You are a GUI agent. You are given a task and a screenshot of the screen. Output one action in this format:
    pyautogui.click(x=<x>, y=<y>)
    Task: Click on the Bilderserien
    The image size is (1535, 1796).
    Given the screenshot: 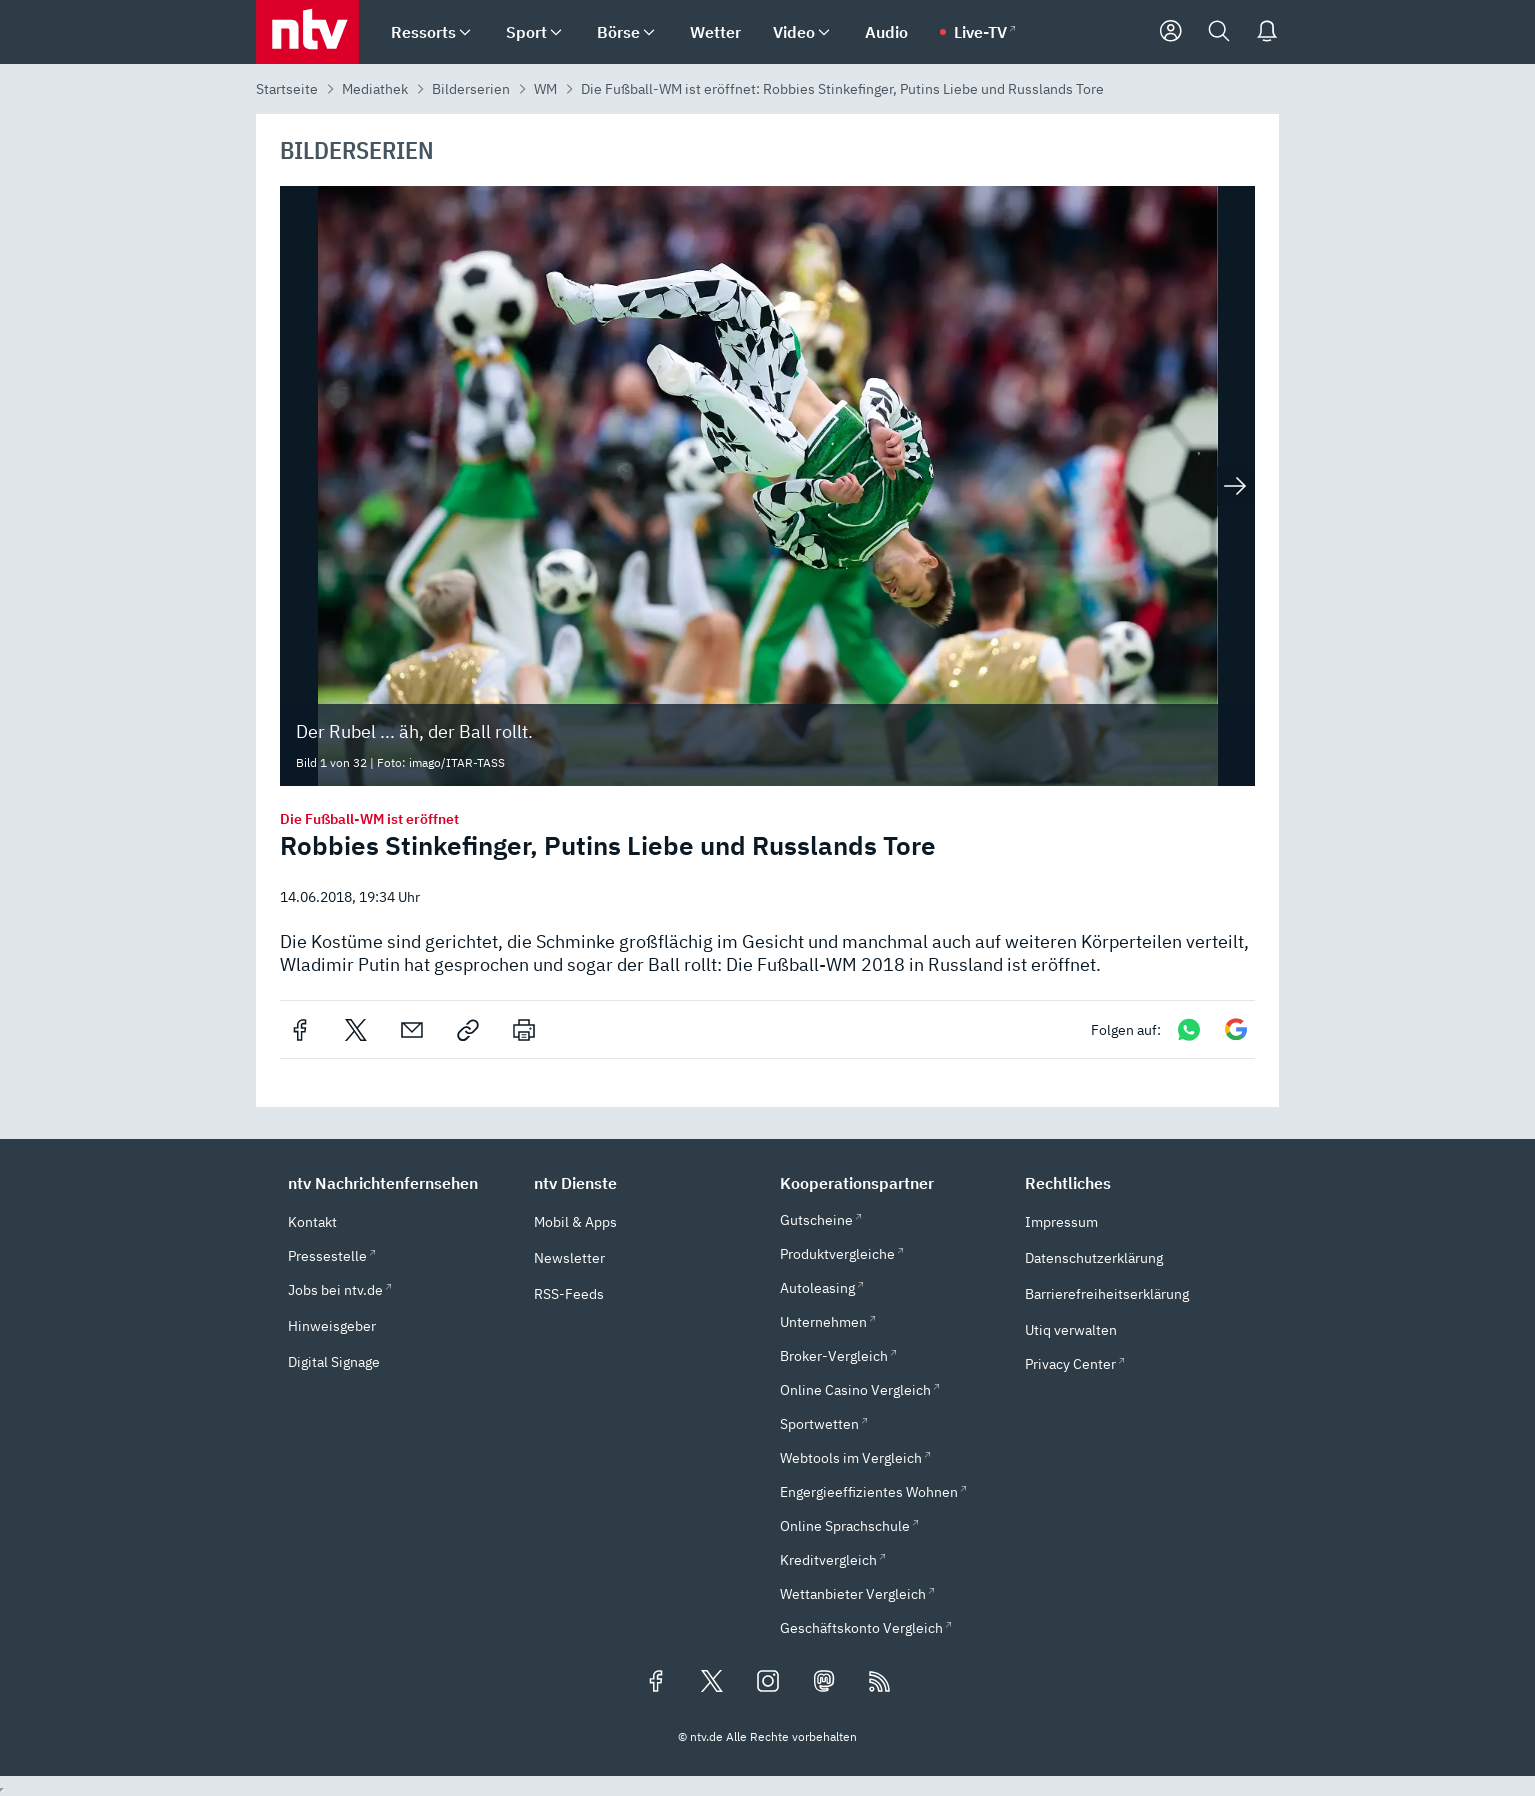 What is the action you would take?
    pyautogui.click(x=471, y=89)
    